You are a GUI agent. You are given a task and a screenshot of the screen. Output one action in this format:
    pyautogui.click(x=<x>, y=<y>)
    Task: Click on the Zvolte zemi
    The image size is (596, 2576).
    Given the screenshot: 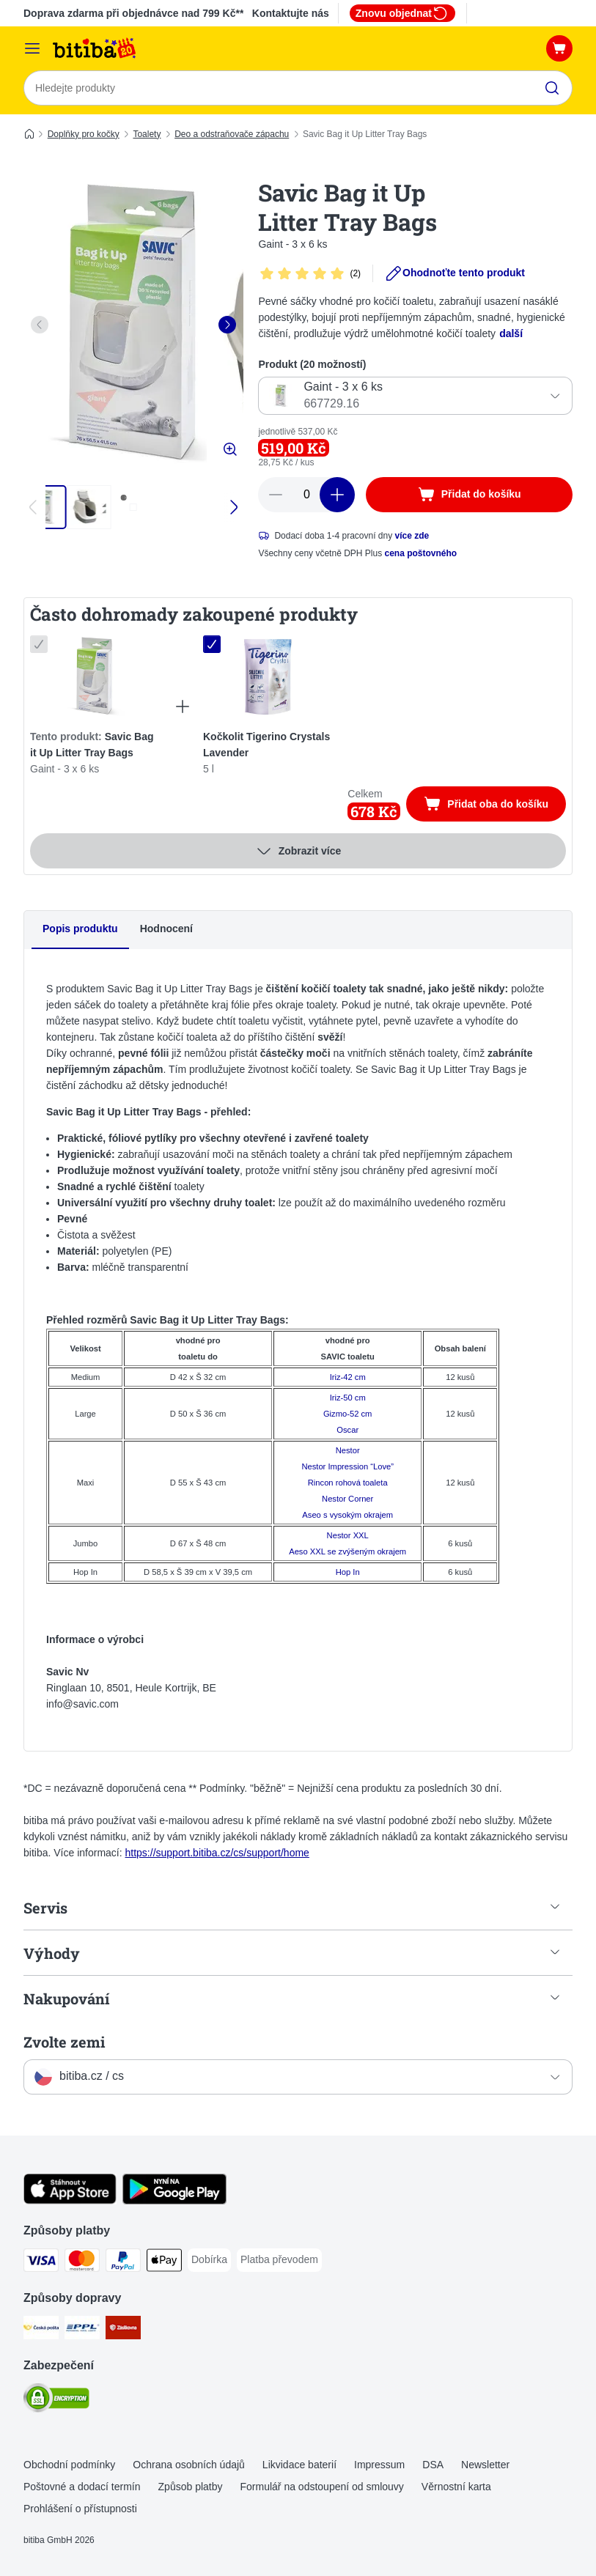 What is the action you would take?
    pyautogui.click(x=64, y=2042)
    